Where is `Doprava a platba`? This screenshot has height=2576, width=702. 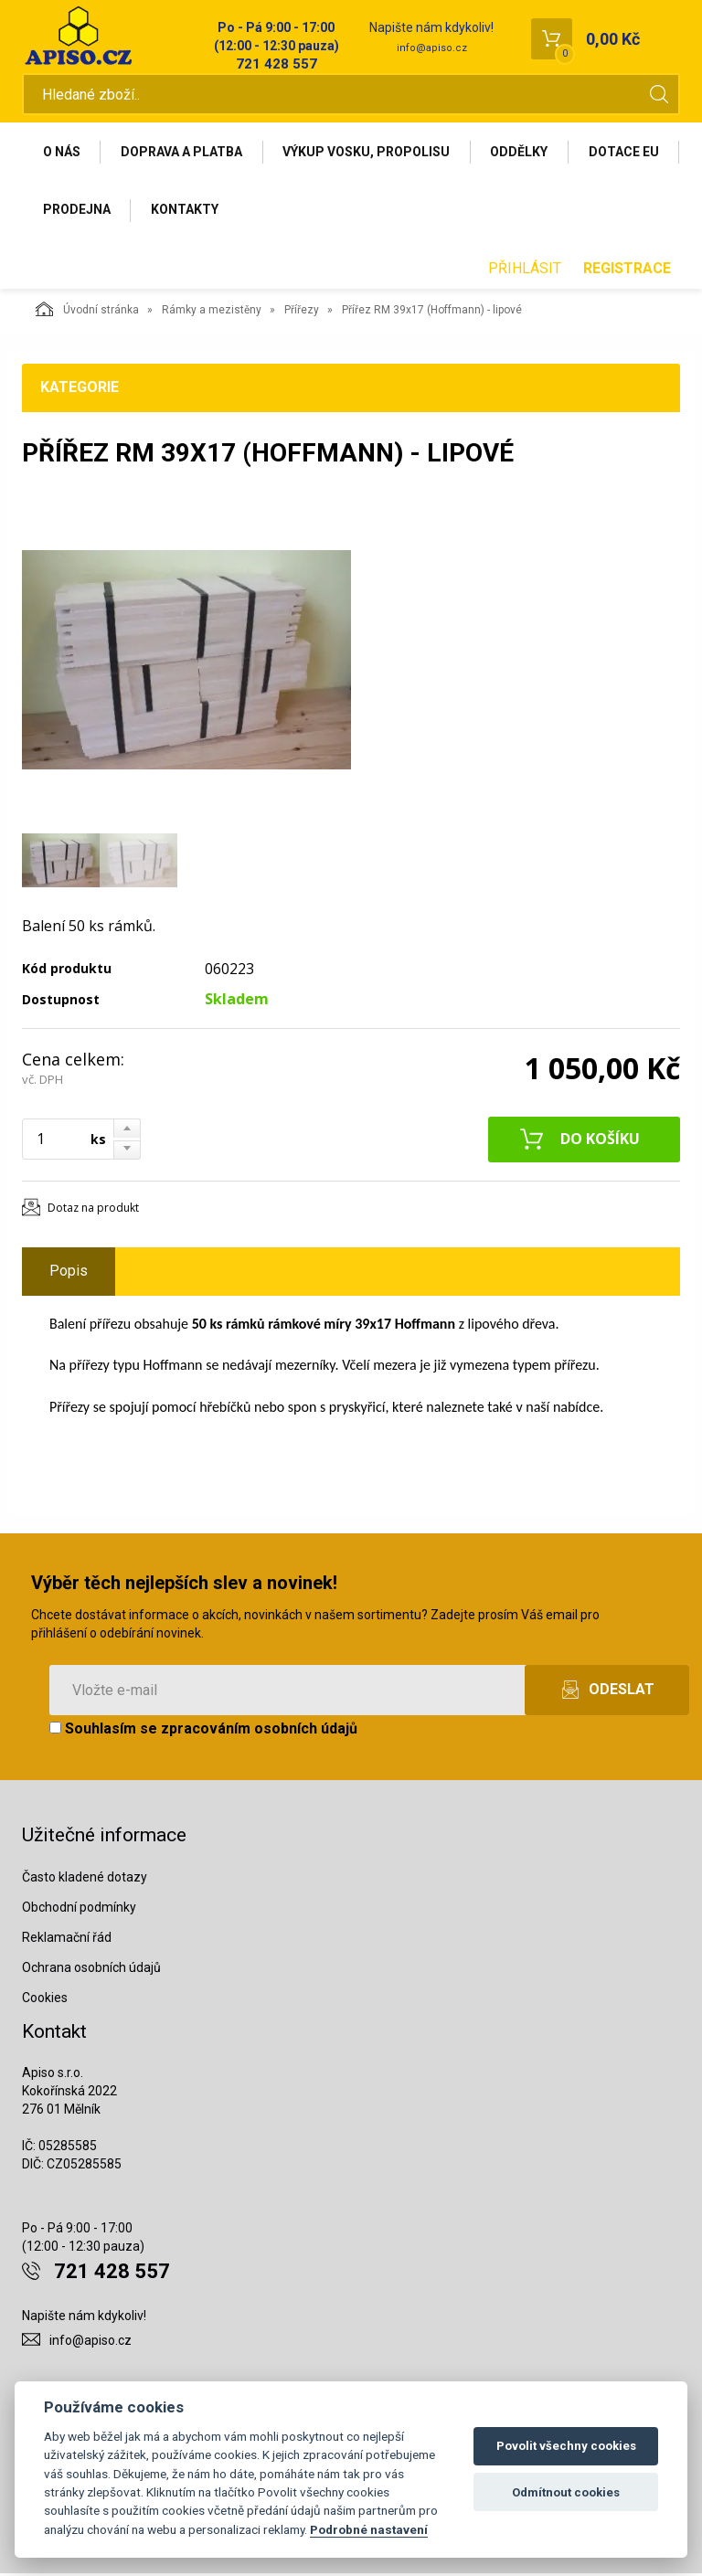
Doprava a platba is located at coordinates (182, 152).